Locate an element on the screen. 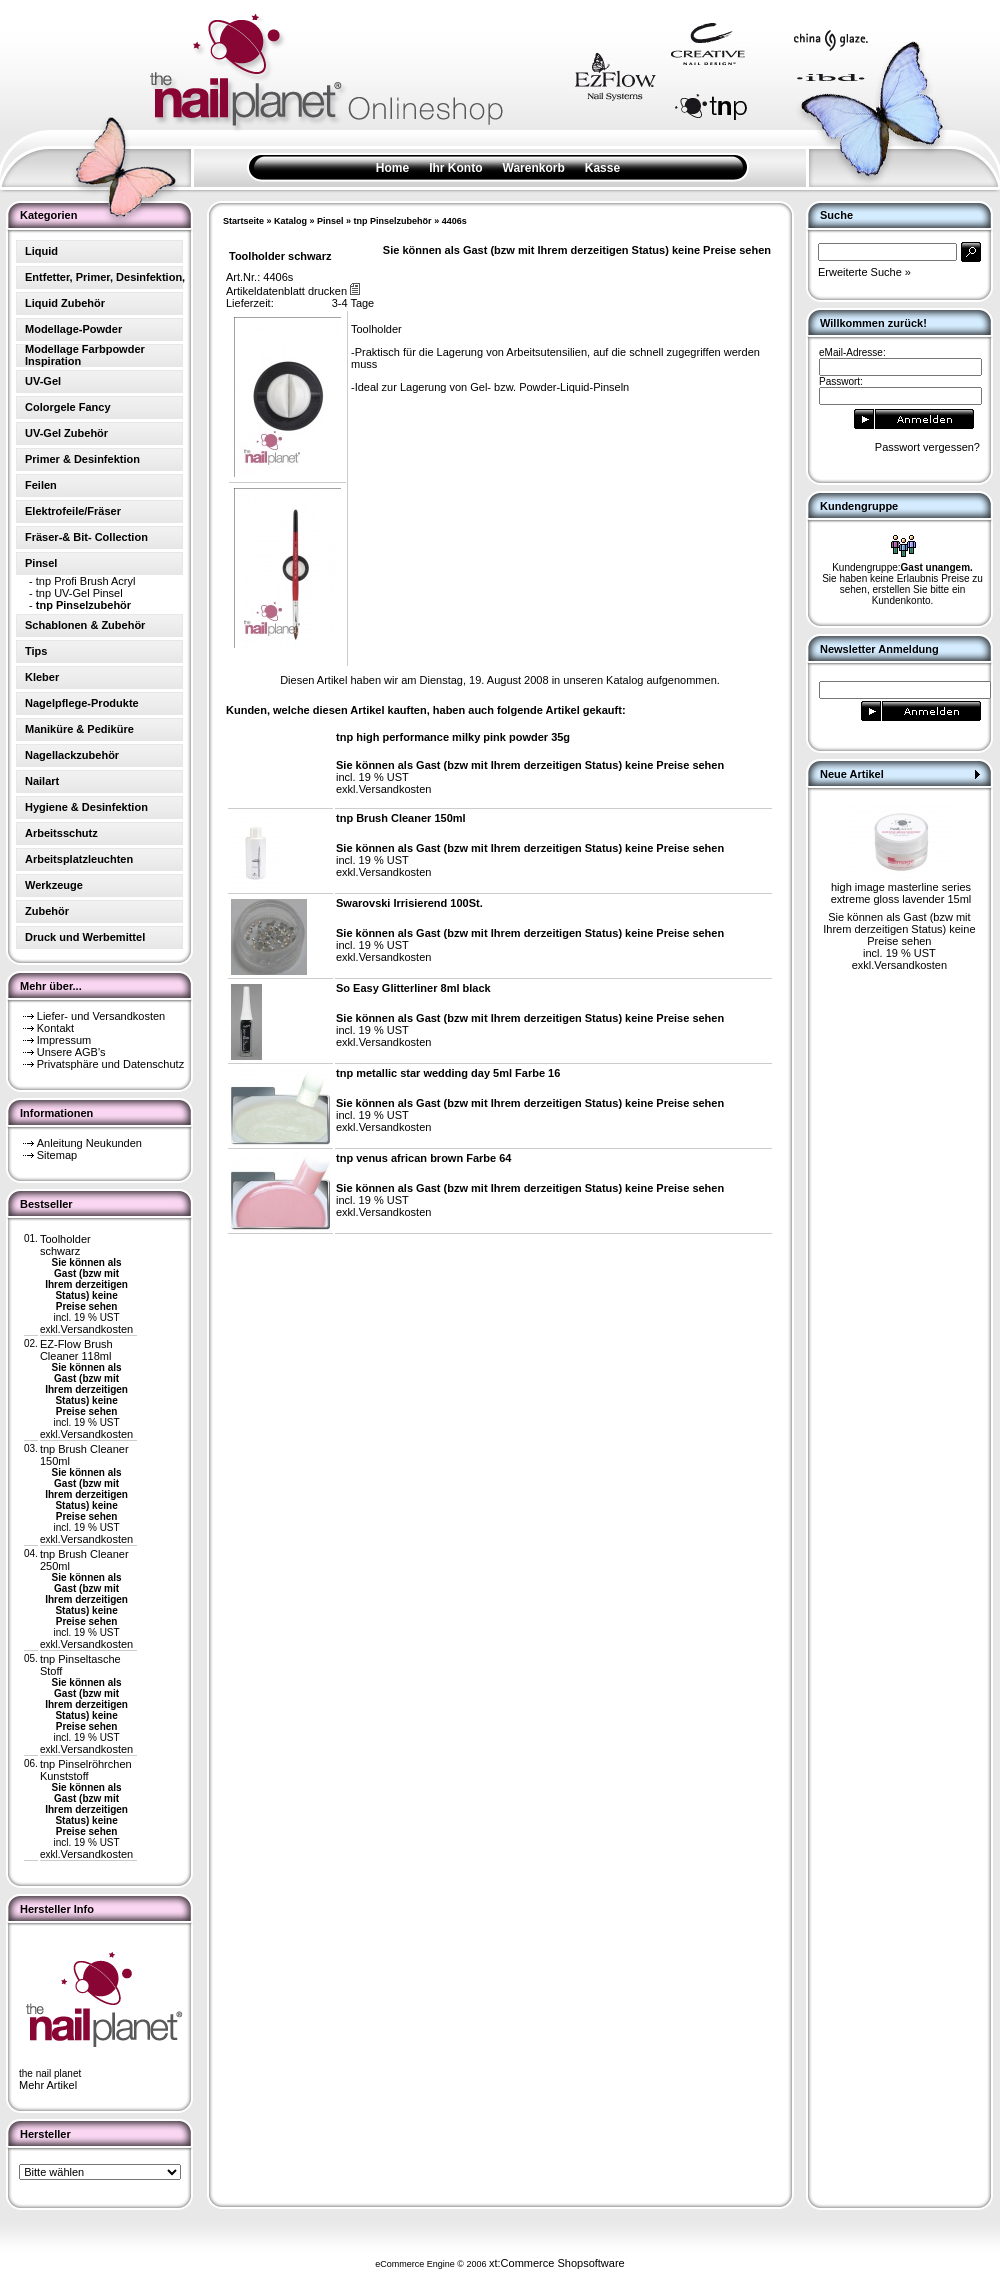 This screenshot has height=2272, width=1000. Nagelpflege-Produkte is located at coordinates (82, 703).